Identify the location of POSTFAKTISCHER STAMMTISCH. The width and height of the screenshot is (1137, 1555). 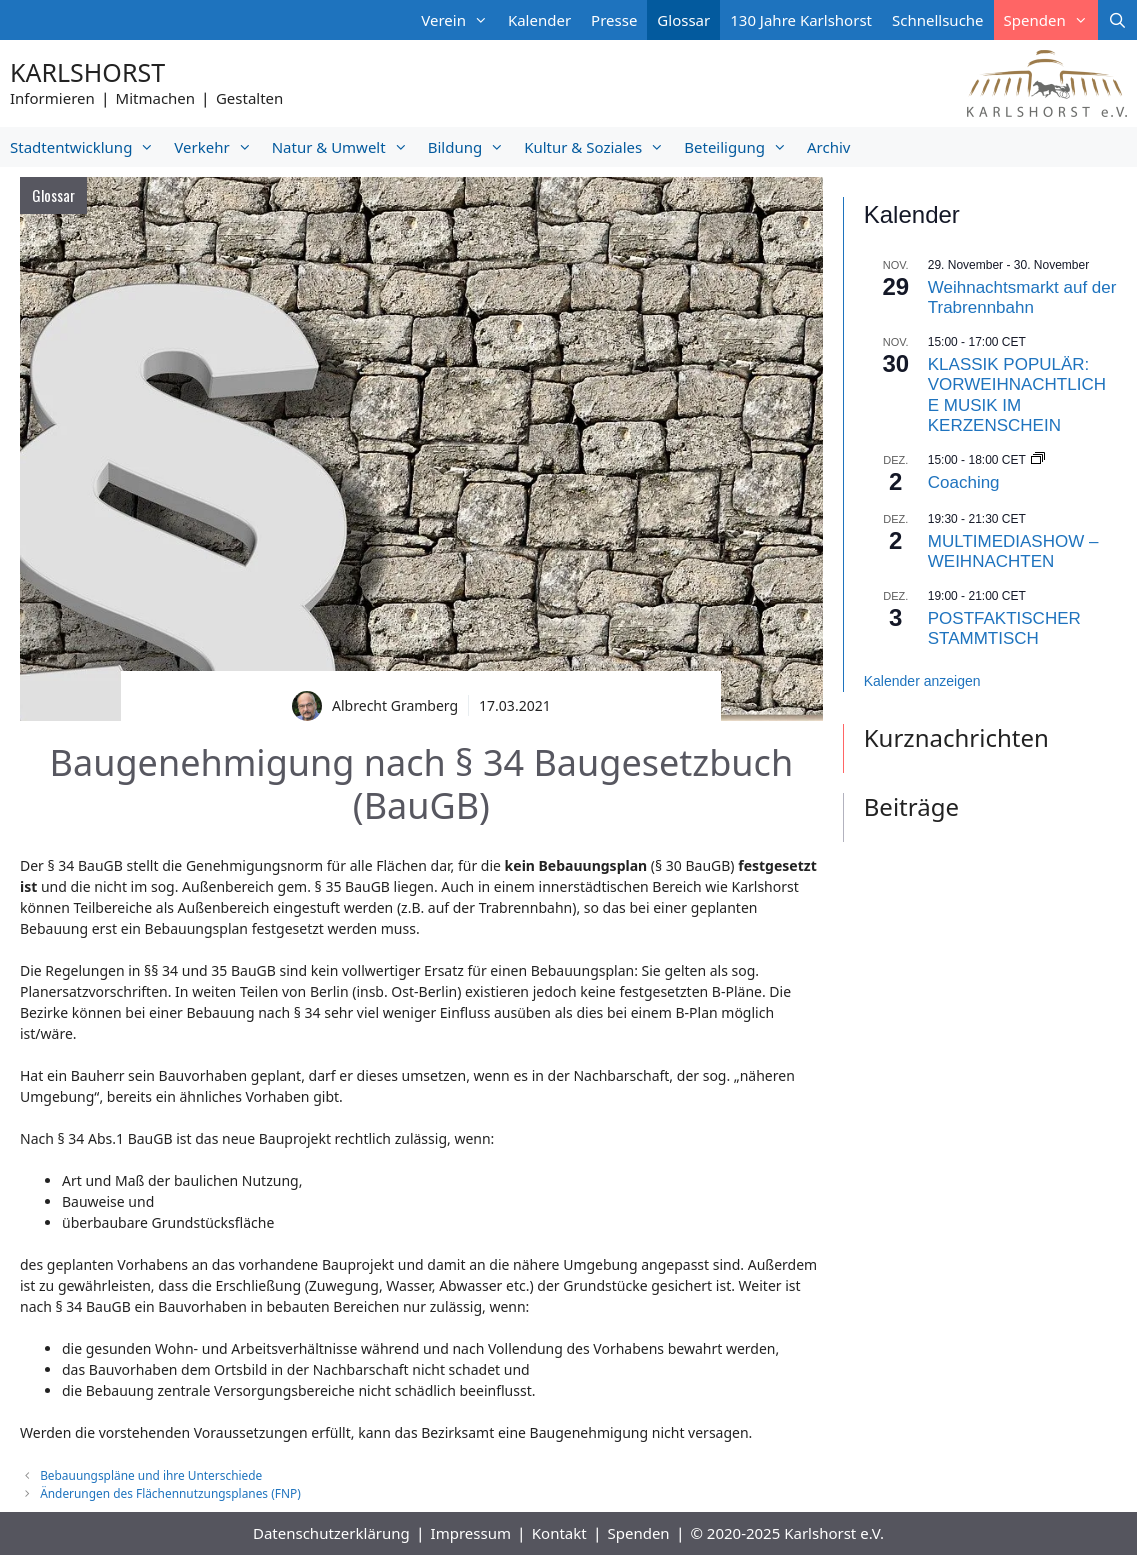
(1004, 628).